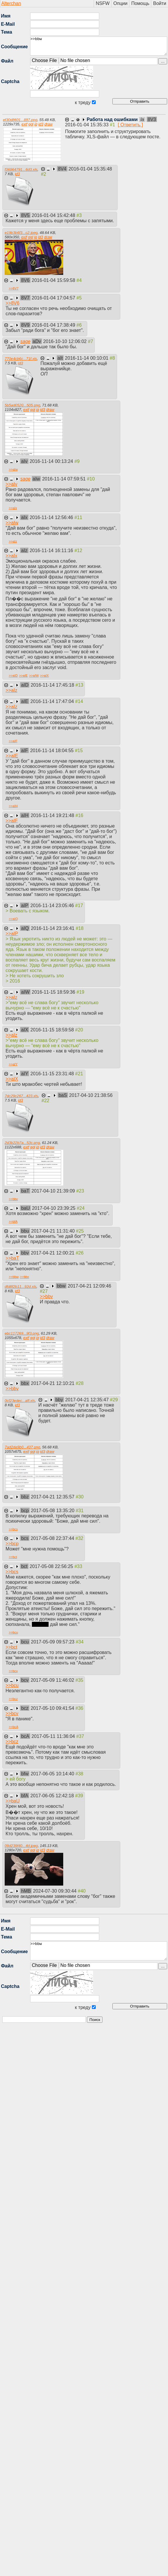 This screenshot has height=2576, width=168. What do you see at coordinates (53, 1383) in the screenshot?
I see `2017-04-21 12:10:21` at bounding box center [53, 1383].